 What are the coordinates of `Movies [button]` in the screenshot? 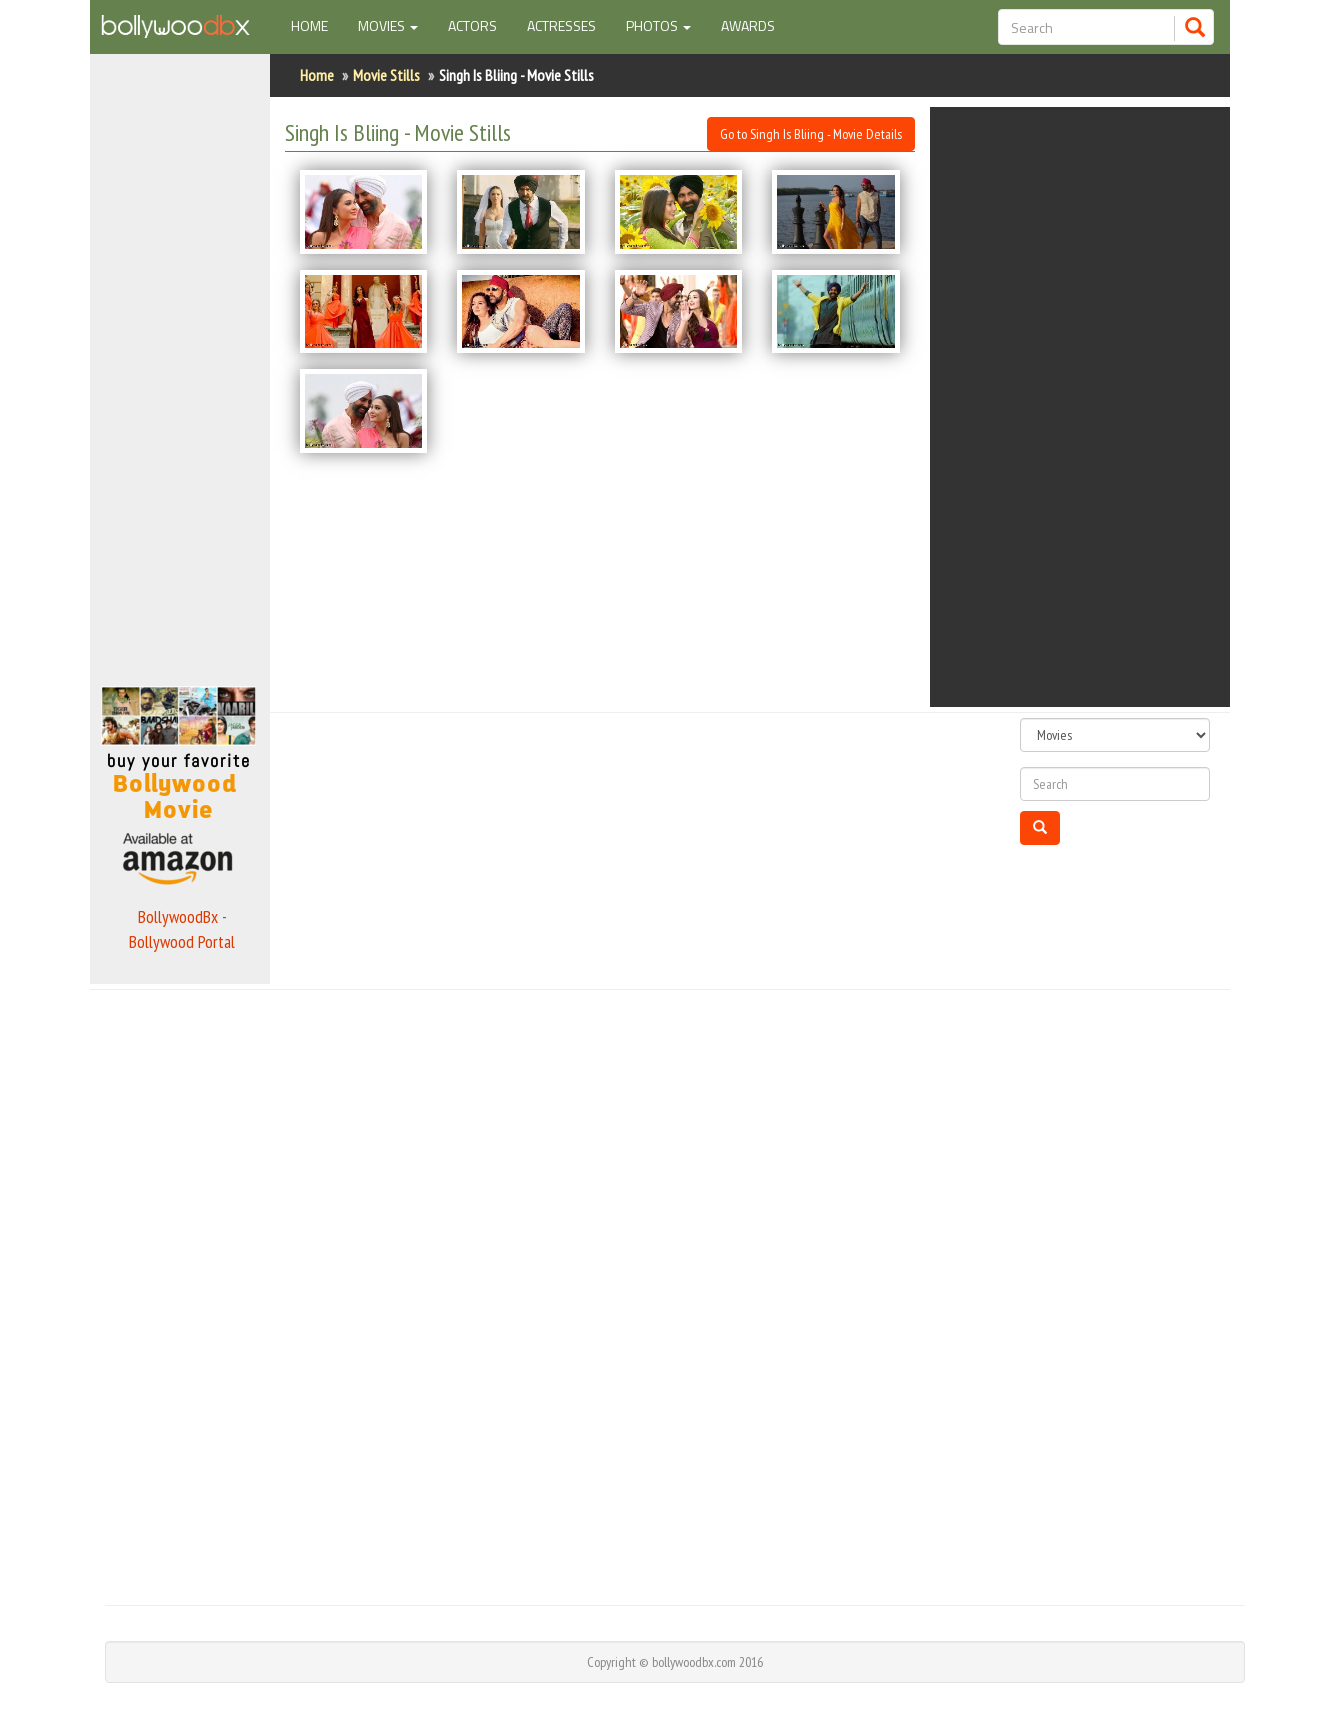 It's located at (388, 25).